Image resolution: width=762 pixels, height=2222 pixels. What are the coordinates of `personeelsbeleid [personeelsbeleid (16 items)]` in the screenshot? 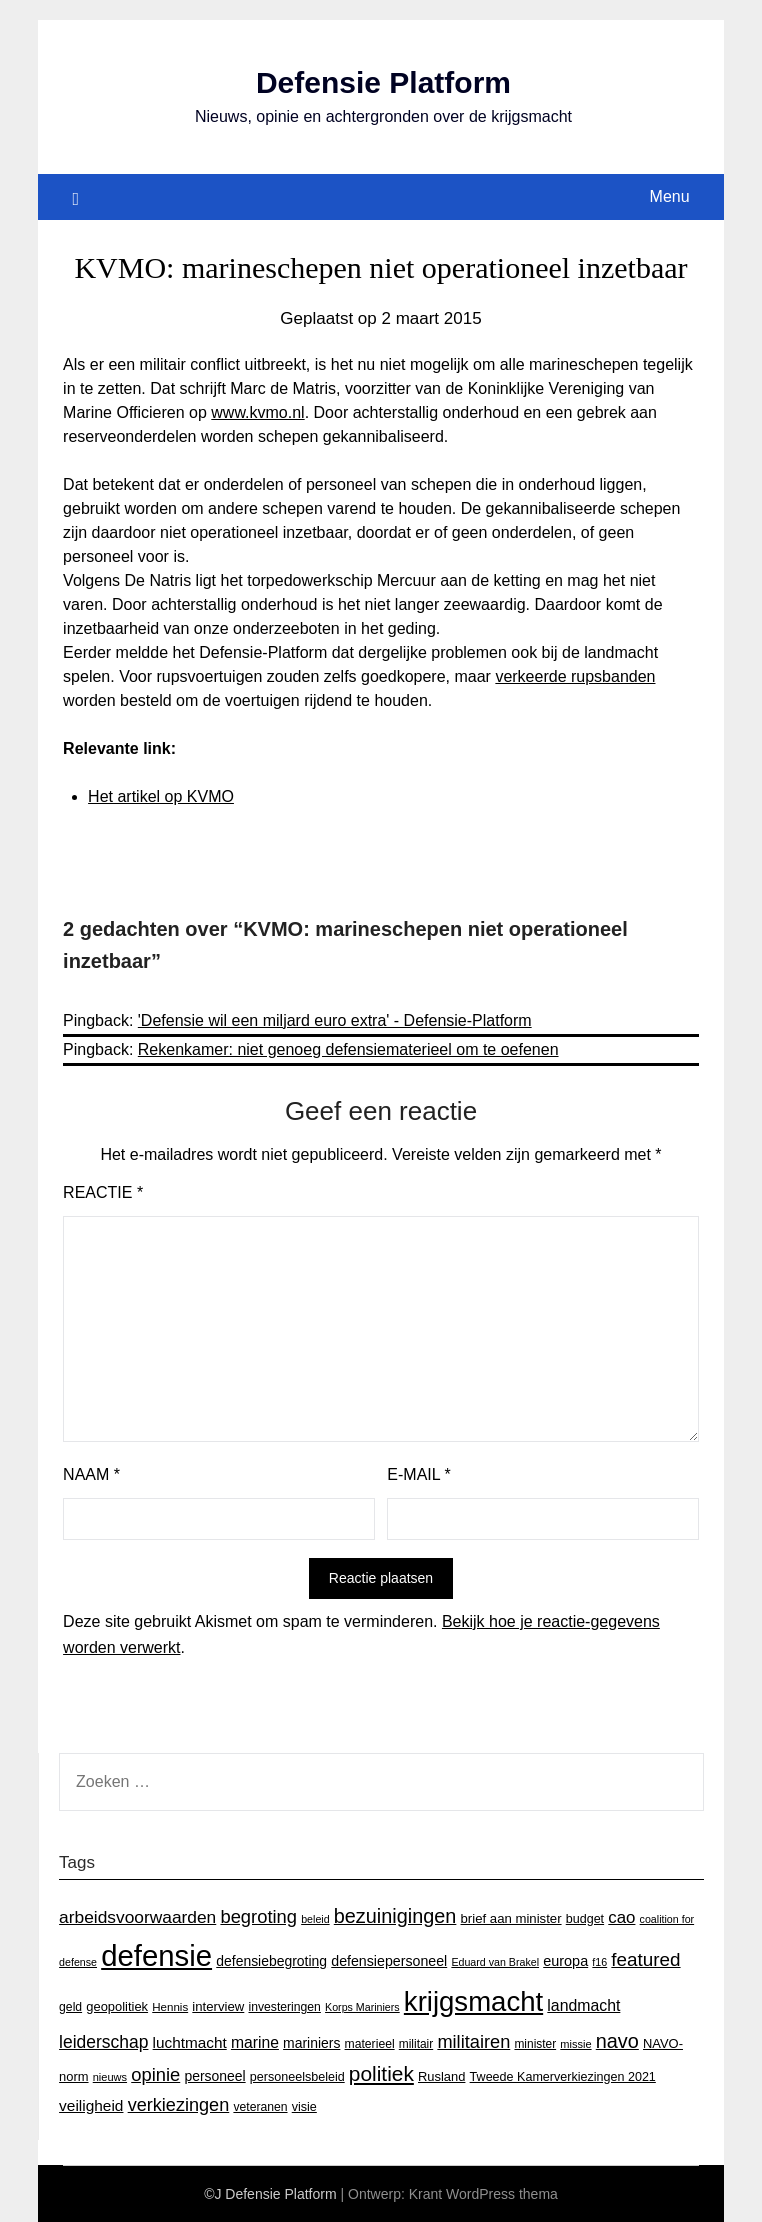 It's located at (297, 2077).